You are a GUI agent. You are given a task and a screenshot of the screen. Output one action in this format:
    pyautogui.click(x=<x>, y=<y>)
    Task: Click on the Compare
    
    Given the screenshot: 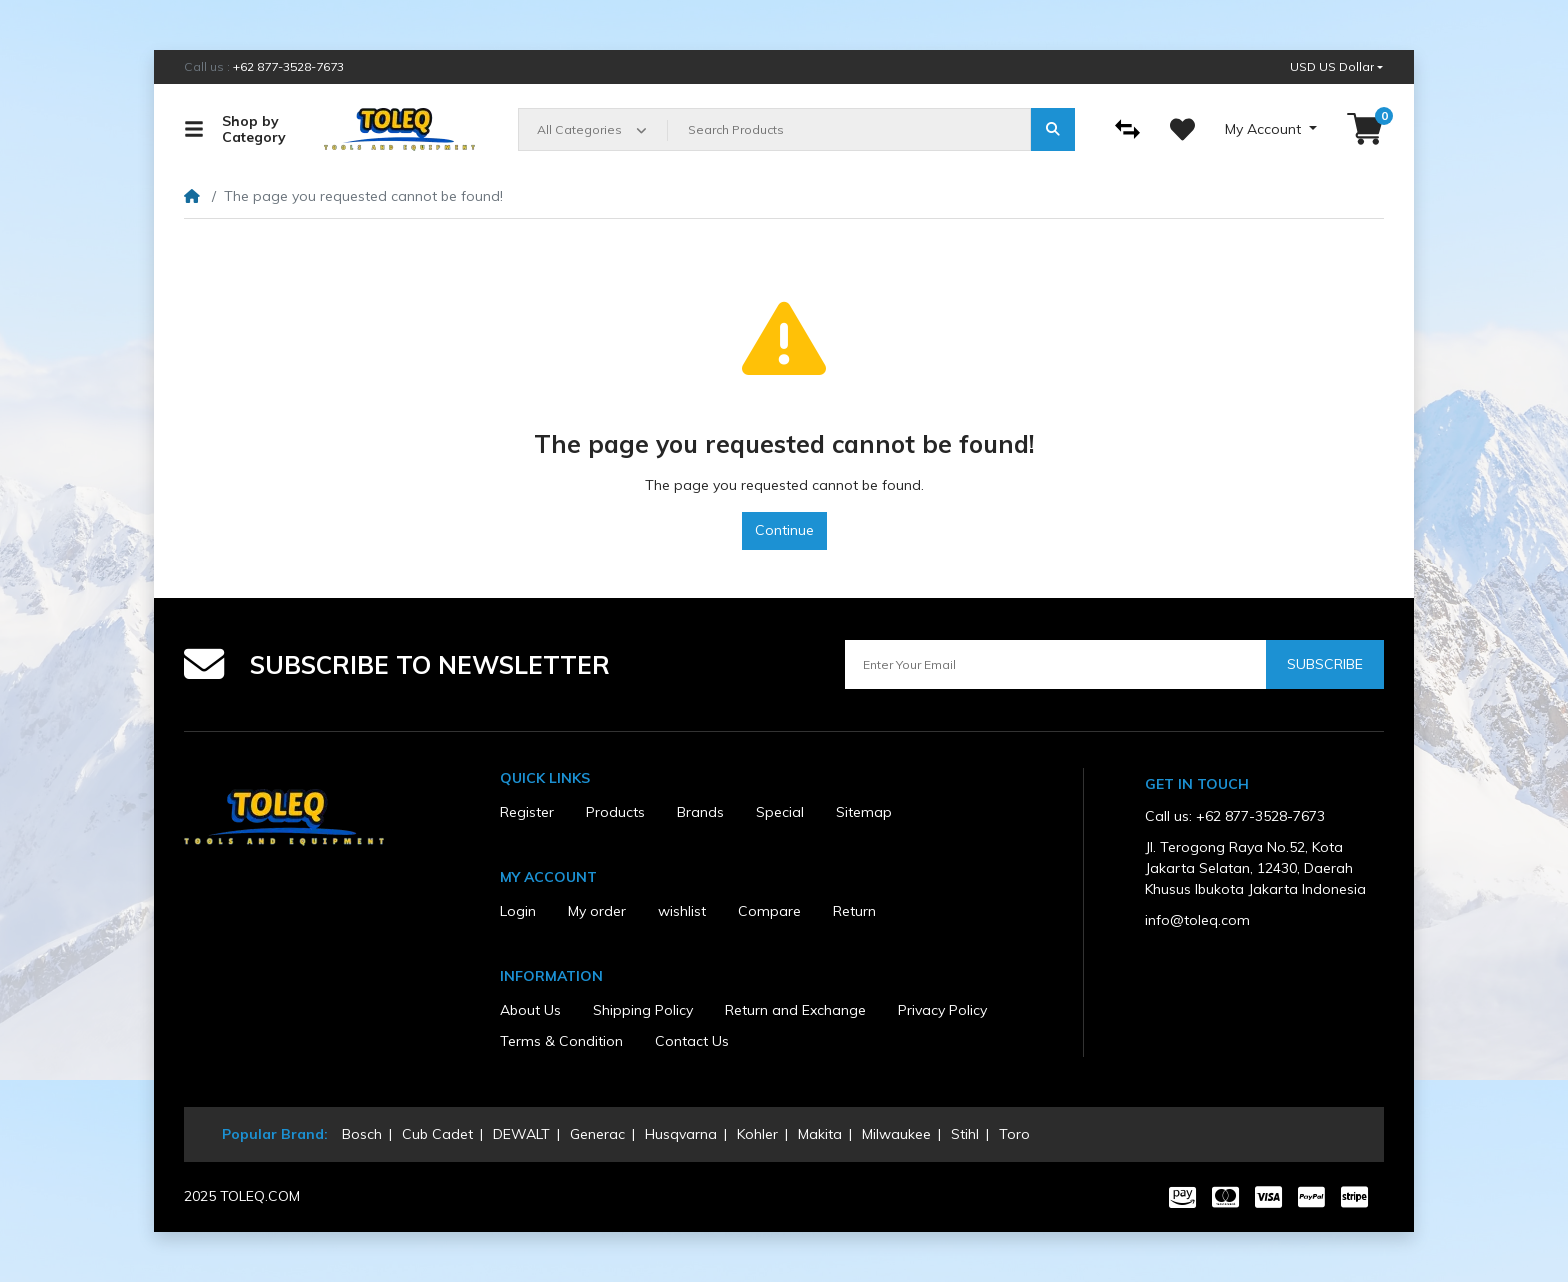 What is the action you would take?
    pyautogui.click(x=769, y=911)
    